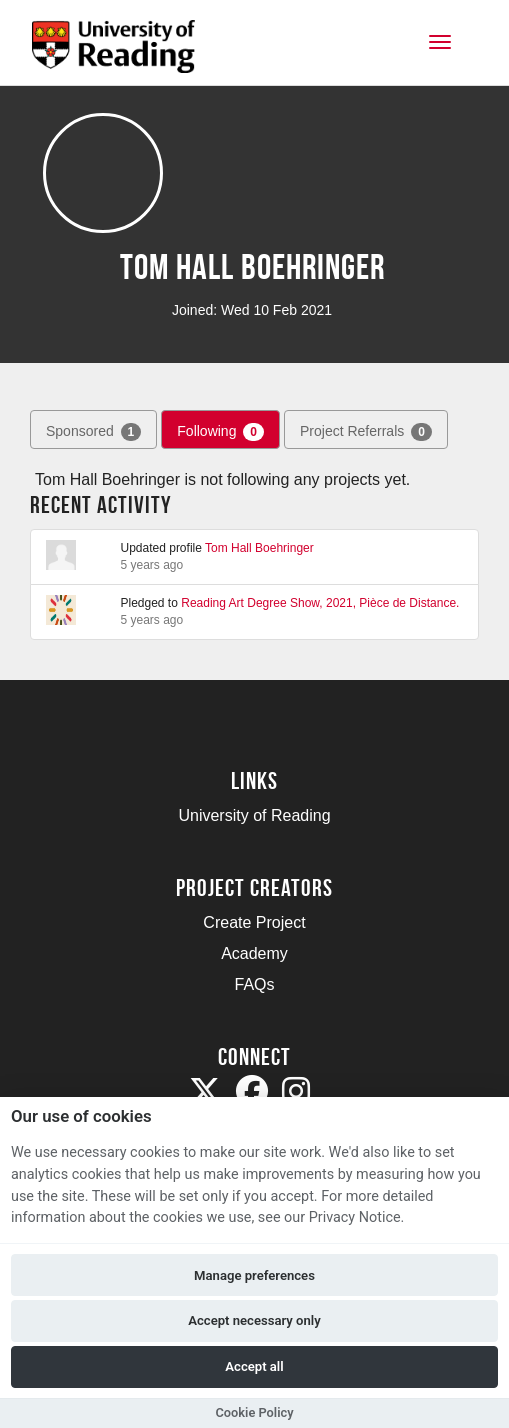  Describe the element at coordinates (254, 953) in the screenshot. I see `Academy` at that location.